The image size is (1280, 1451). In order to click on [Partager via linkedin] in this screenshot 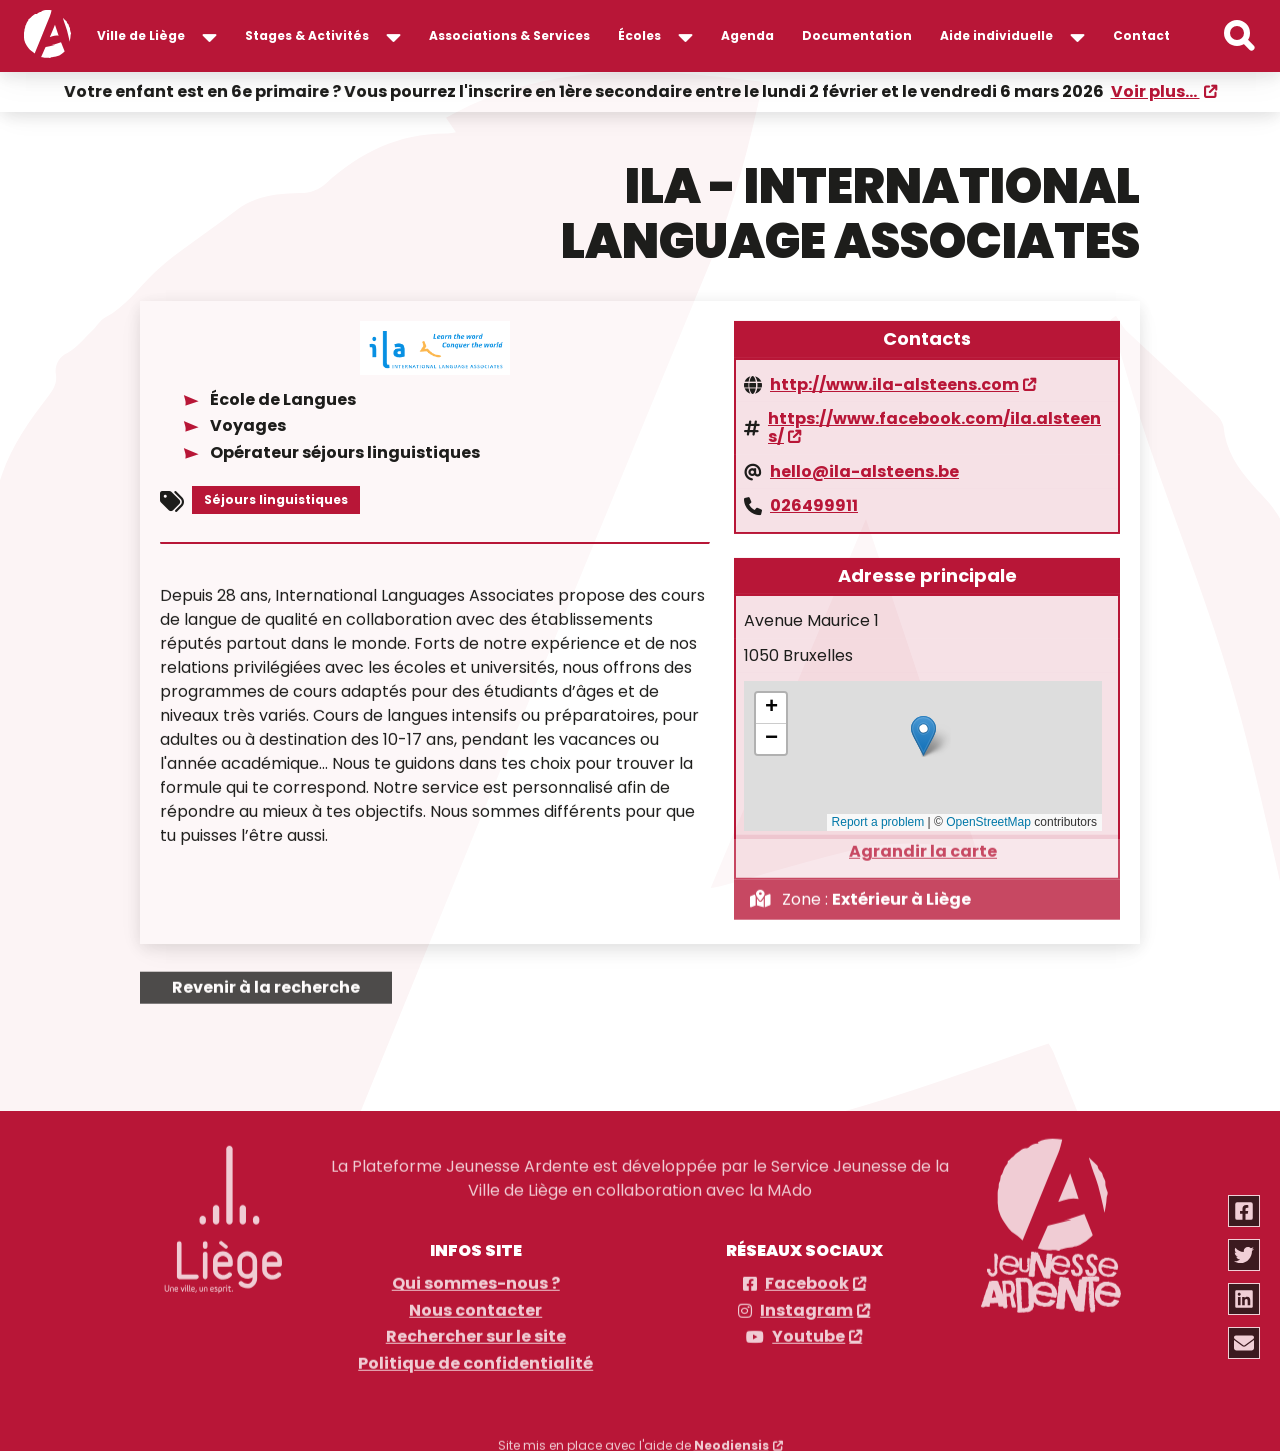, I will do `click(1245, 1299)`.